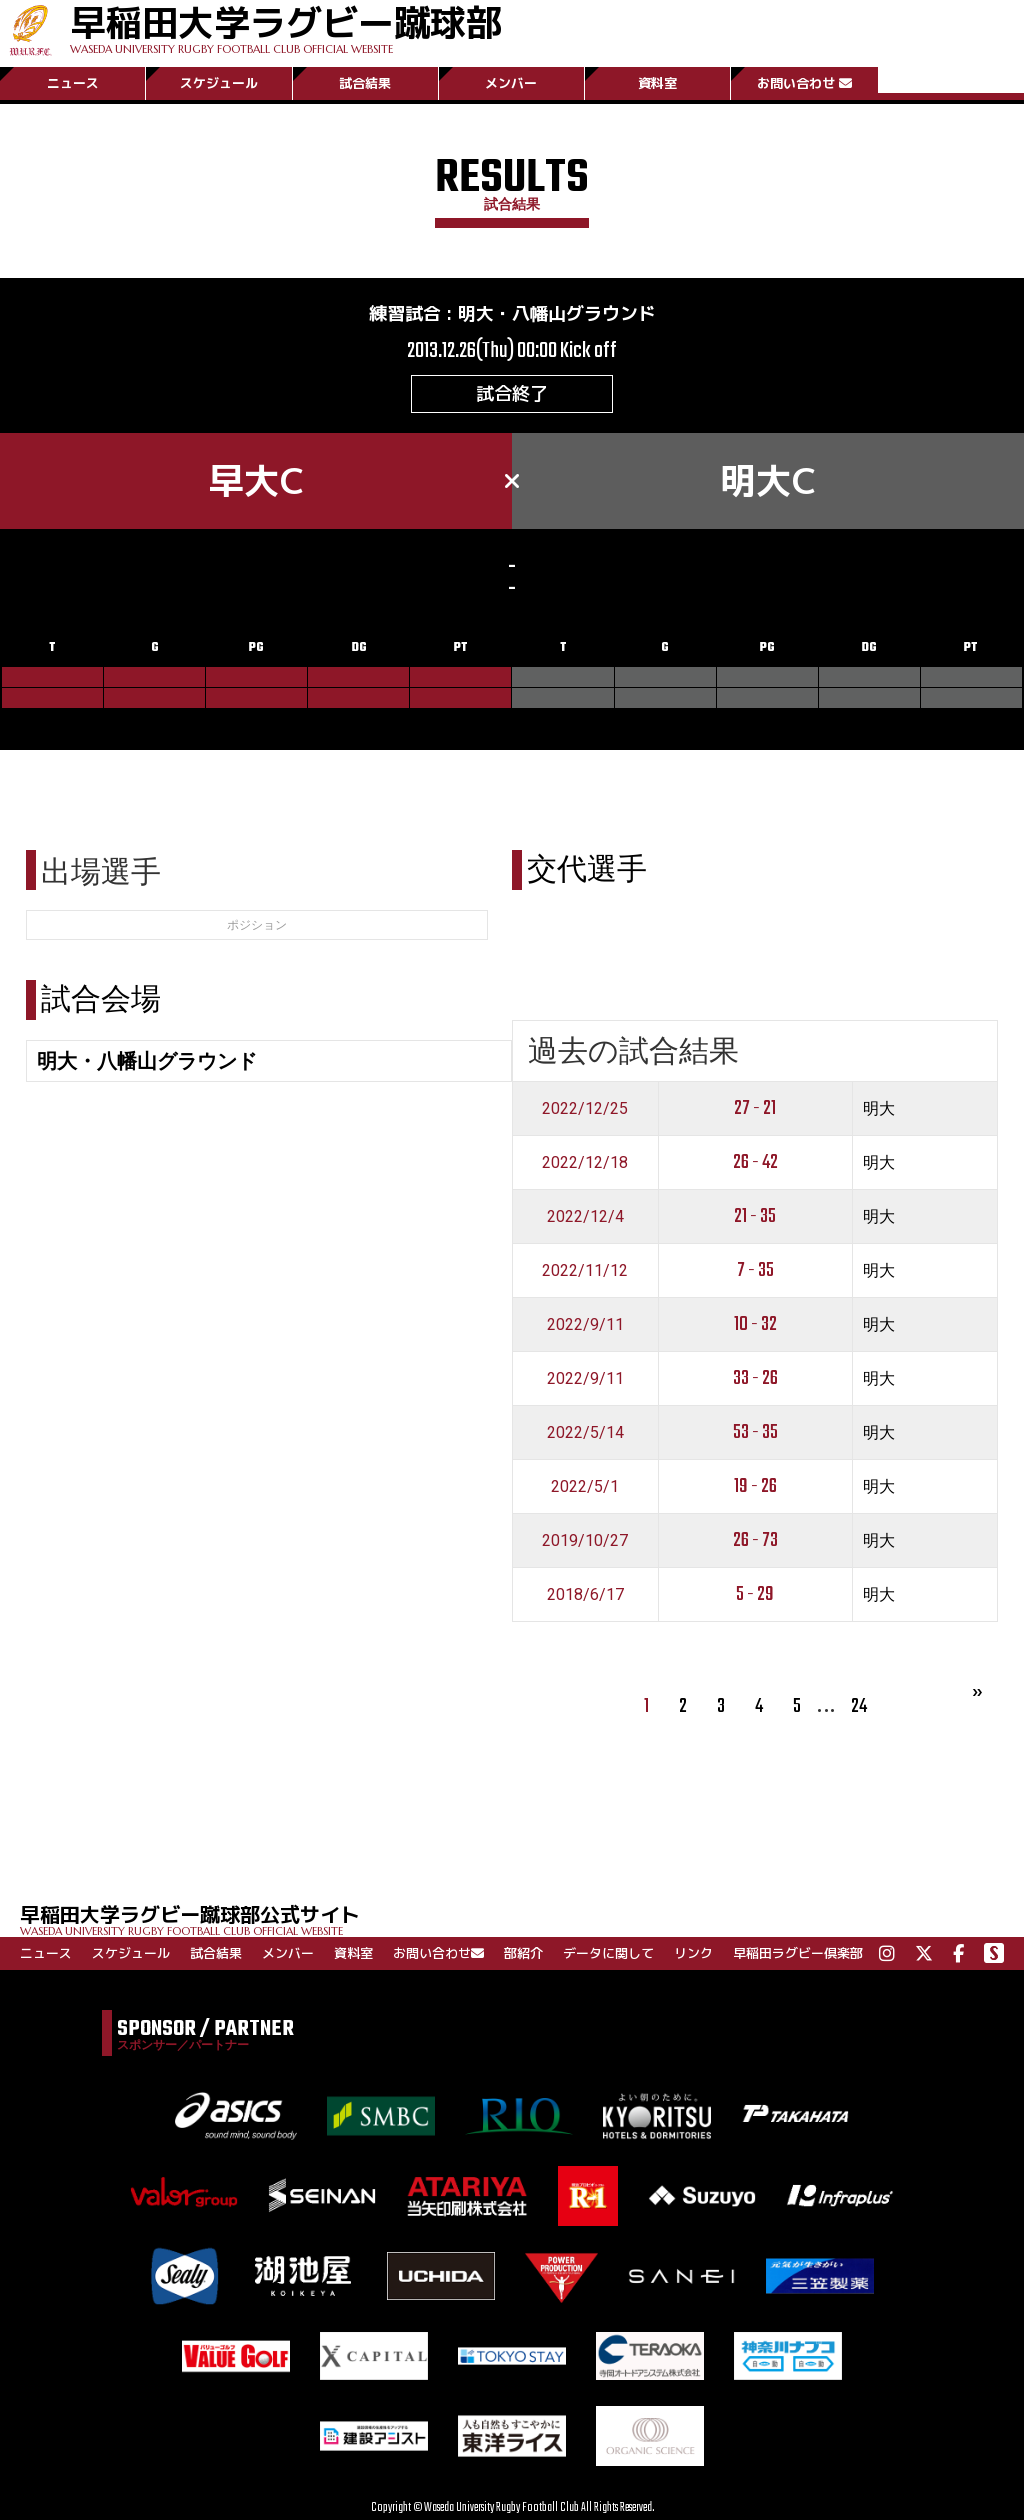 The width and height of the screenshot is (1024, 2520). I want to click on お問い合わせ, so click(804, 83).